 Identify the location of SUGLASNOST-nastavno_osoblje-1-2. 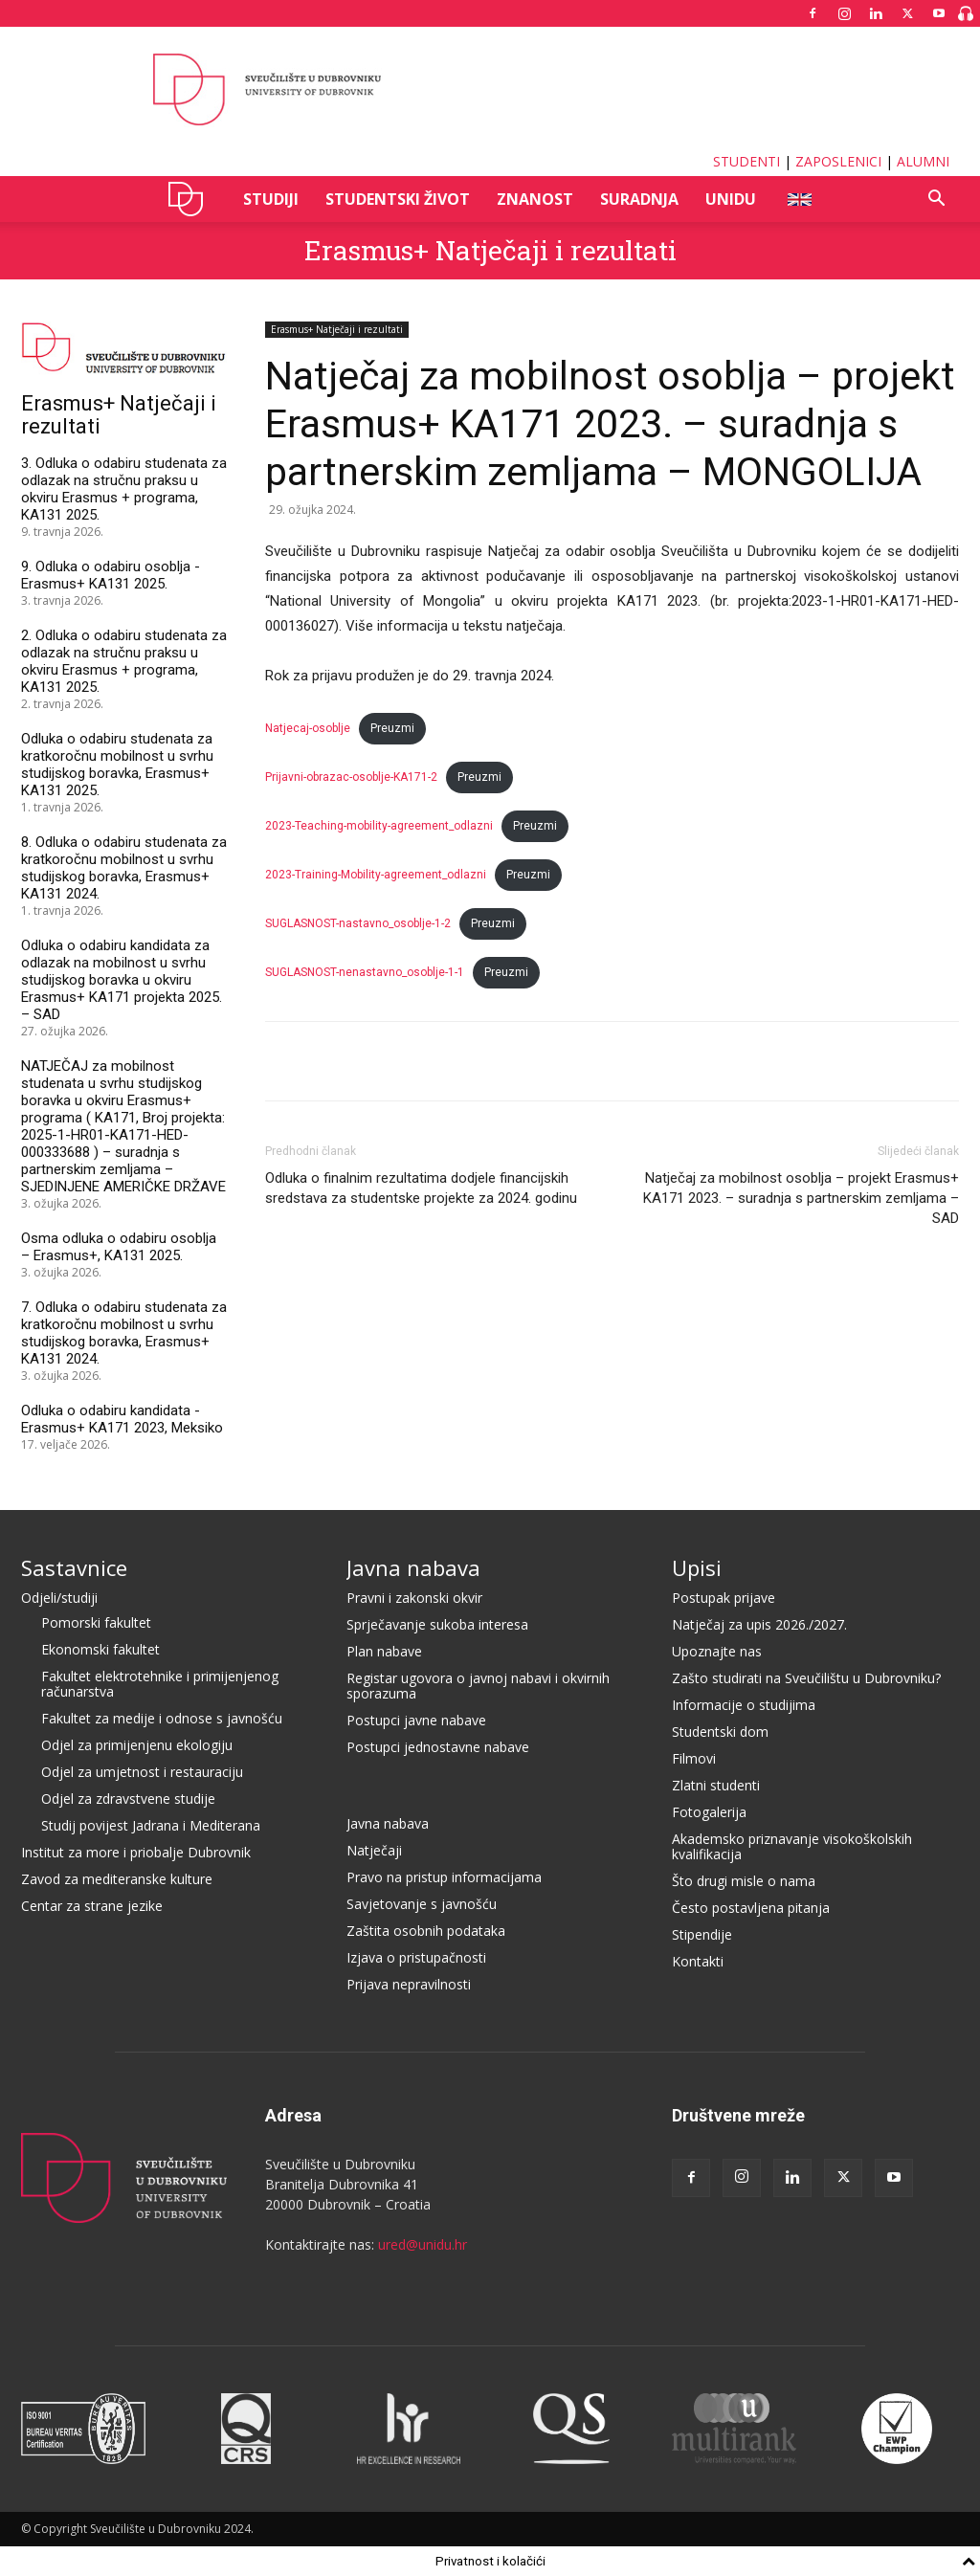
(358, 923).